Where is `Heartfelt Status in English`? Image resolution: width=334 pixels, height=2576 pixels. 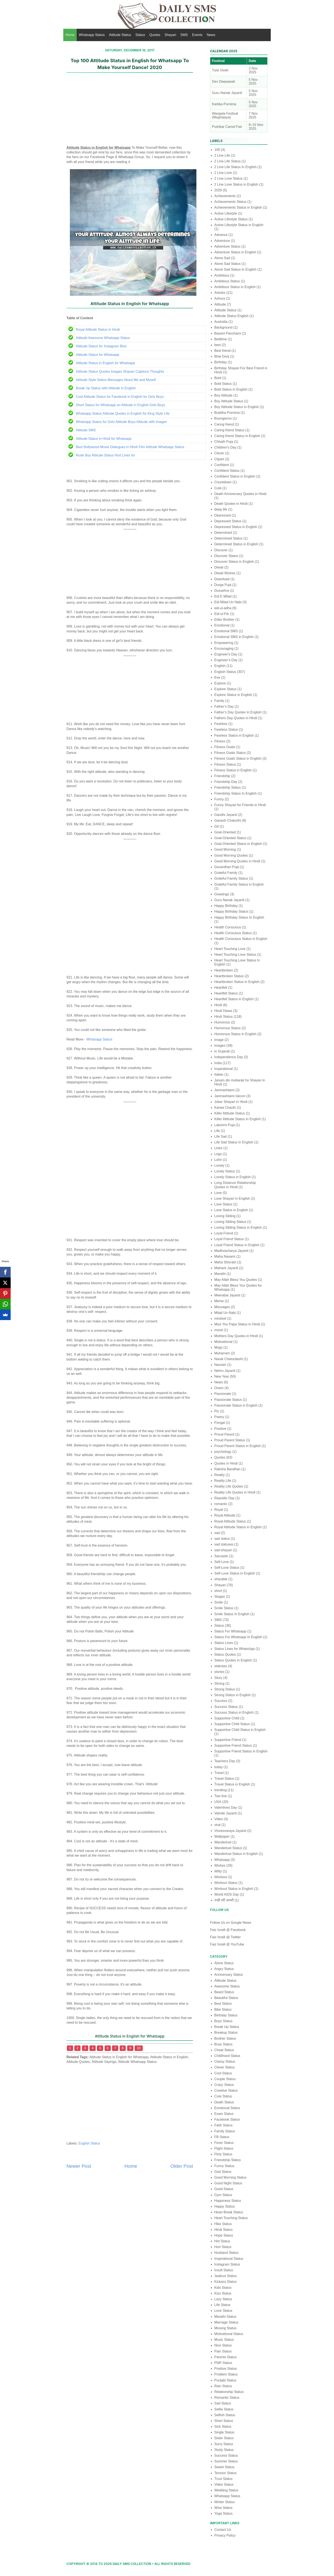 Heartfelt Status in English is located at coordinates (233, 999).